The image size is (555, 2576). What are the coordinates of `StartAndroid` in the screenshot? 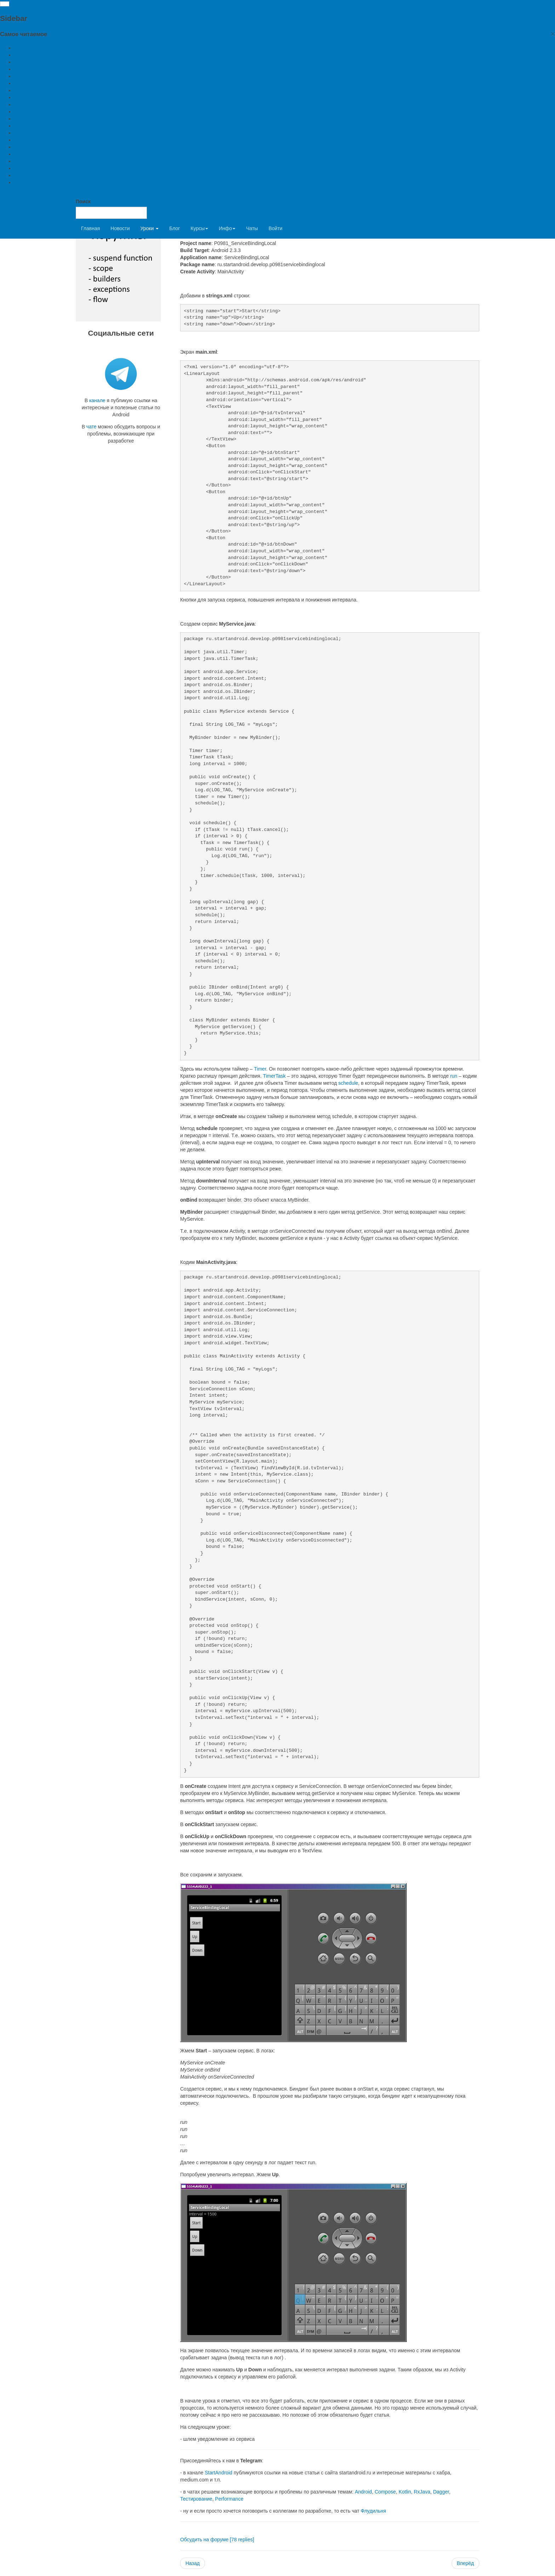 It's located at (218, 2472).